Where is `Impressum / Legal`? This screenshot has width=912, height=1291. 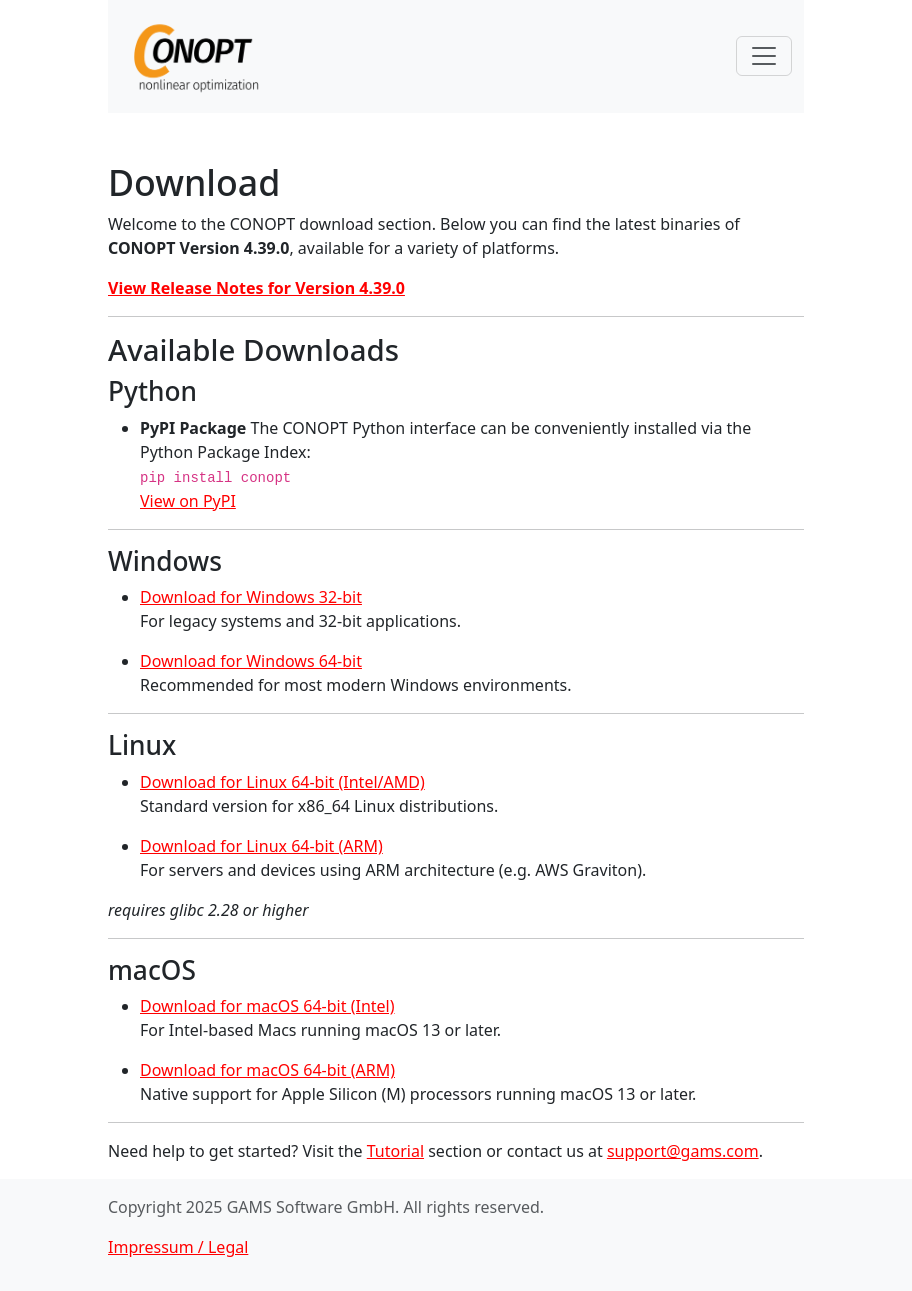 Impressum / Legal is located at coordinates (178, 1247).